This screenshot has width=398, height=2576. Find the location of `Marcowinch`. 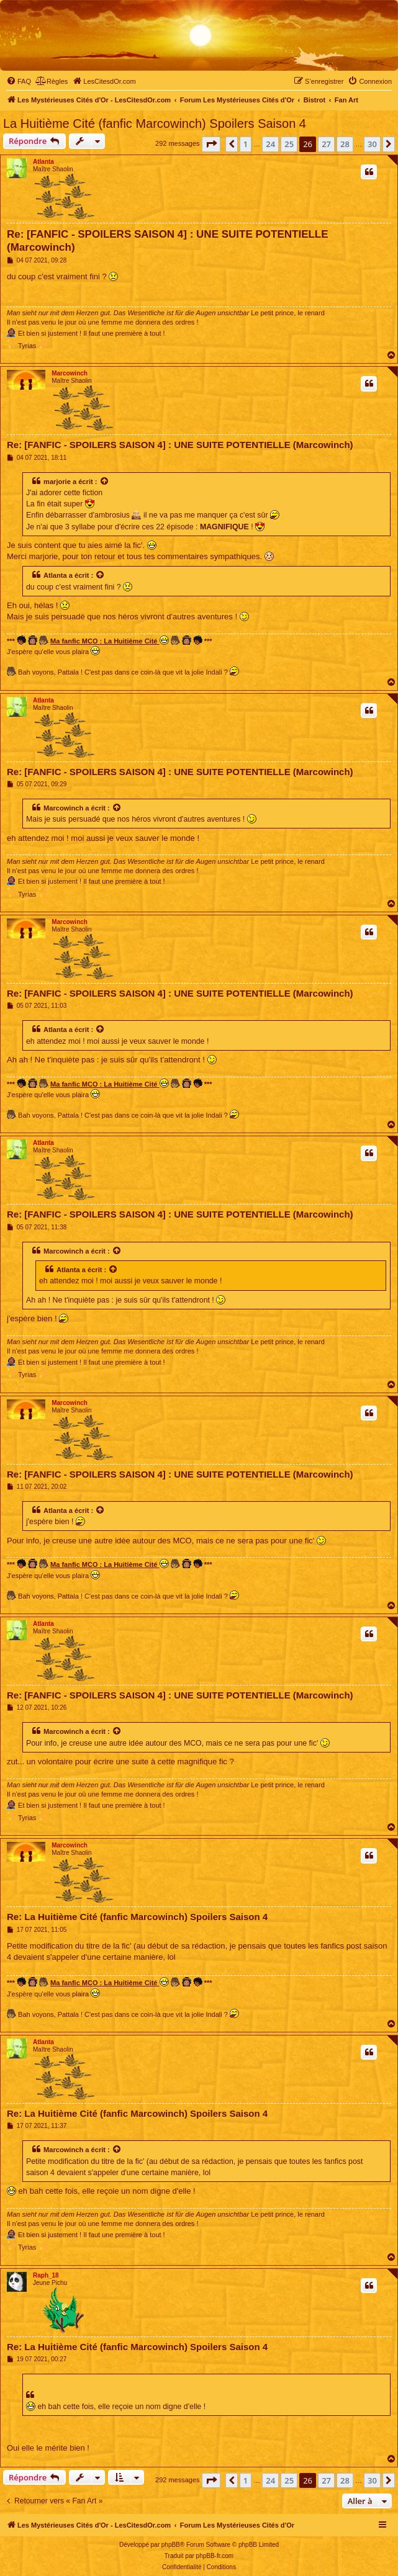

Marcowinch is located at coordinates (70, 373).